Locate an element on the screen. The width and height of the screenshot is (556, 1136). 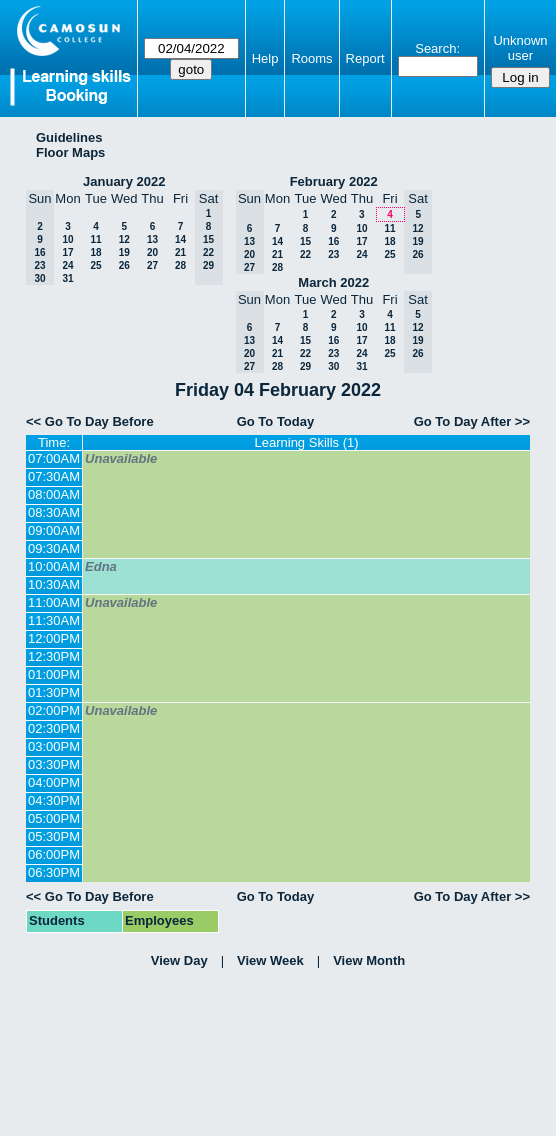
22 is located at coordinates (305, 254).